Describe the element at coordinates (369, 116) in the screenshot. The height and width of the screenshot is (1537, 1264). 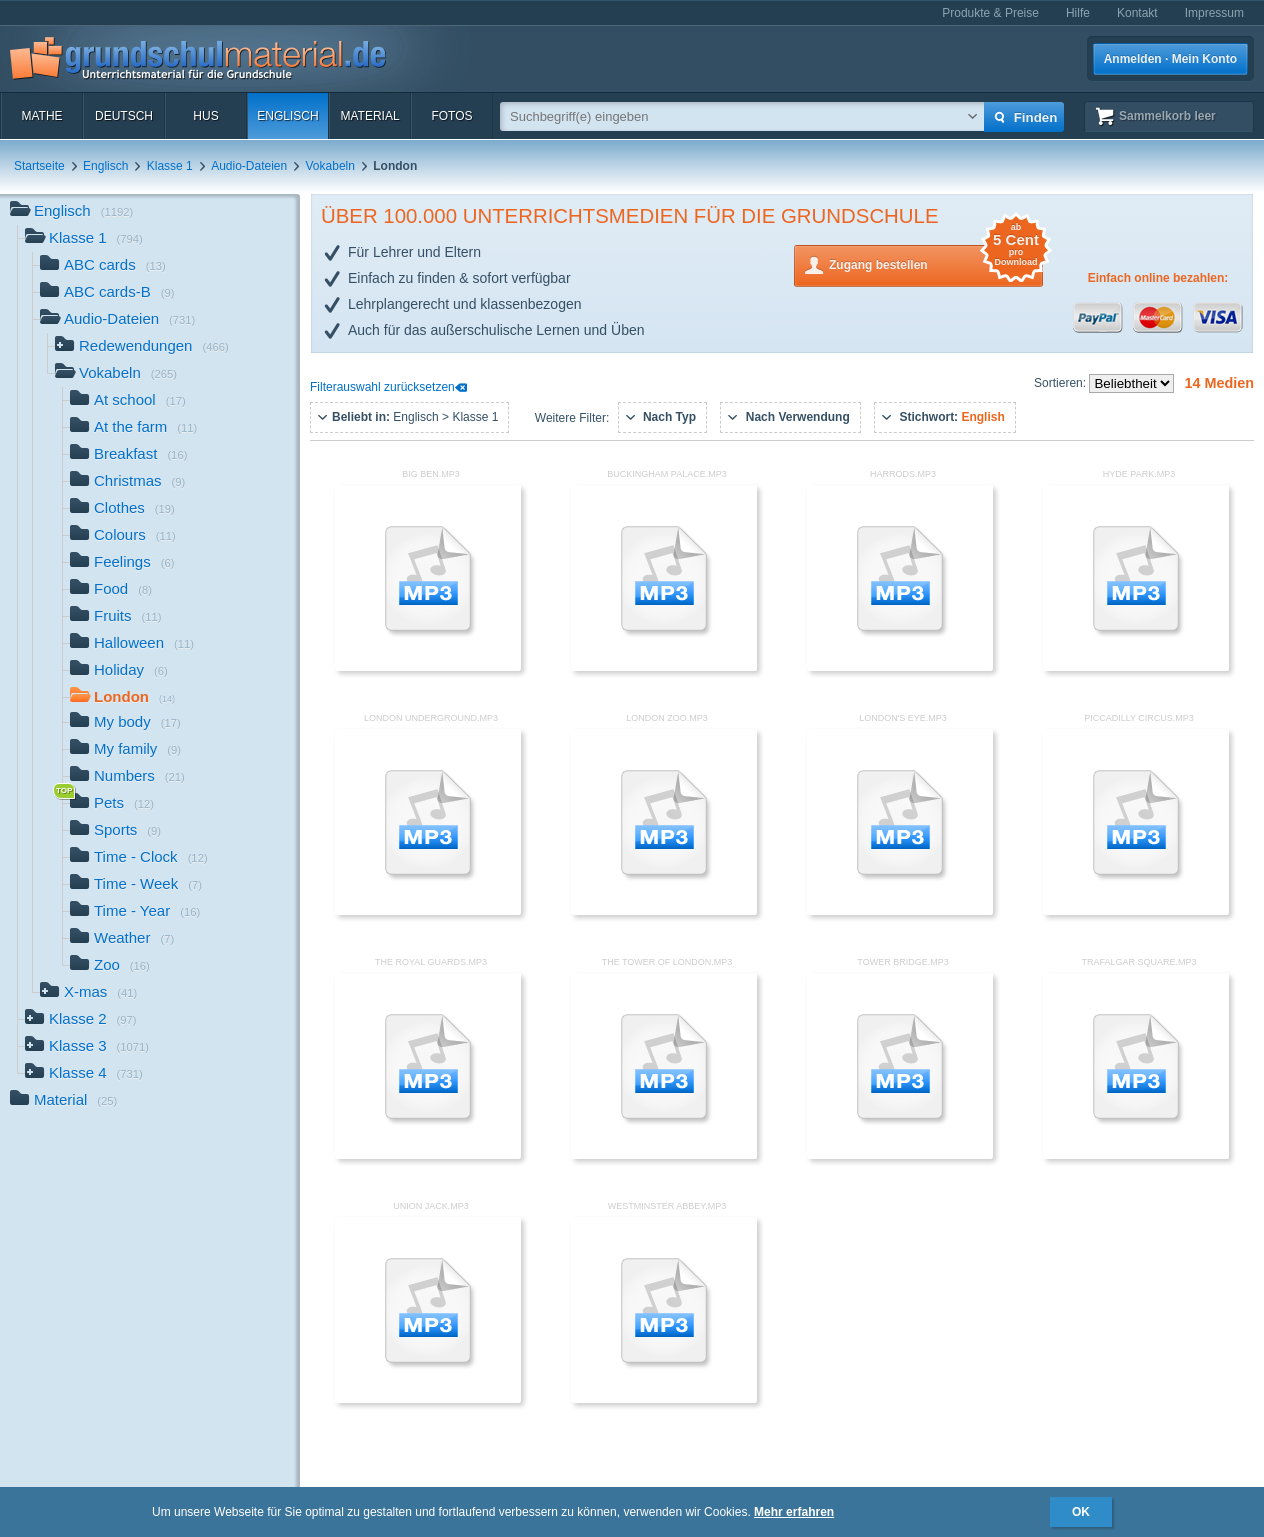
I see `Material` at that location.